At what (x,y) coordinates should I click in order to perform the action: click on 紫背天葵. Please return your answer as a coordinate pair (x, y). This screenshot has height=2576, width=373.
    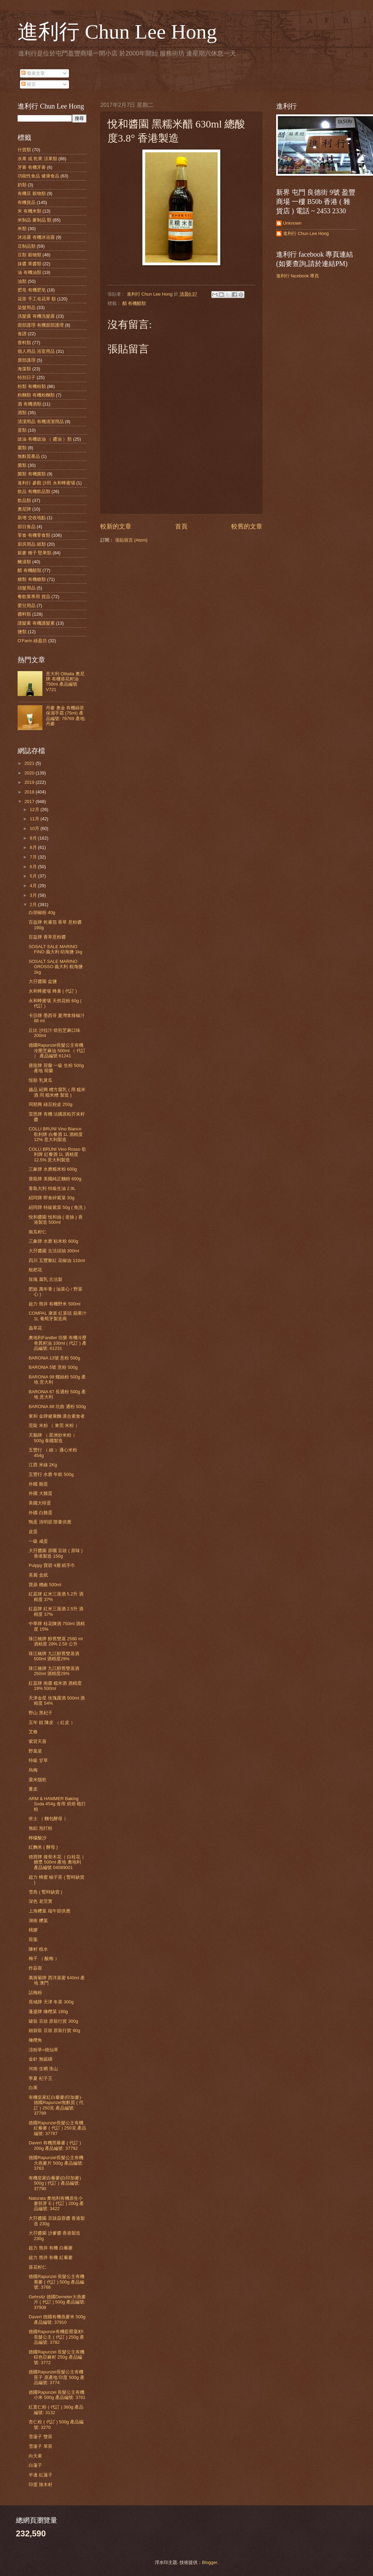
    Looking at the image, I should click on (38, 1741).